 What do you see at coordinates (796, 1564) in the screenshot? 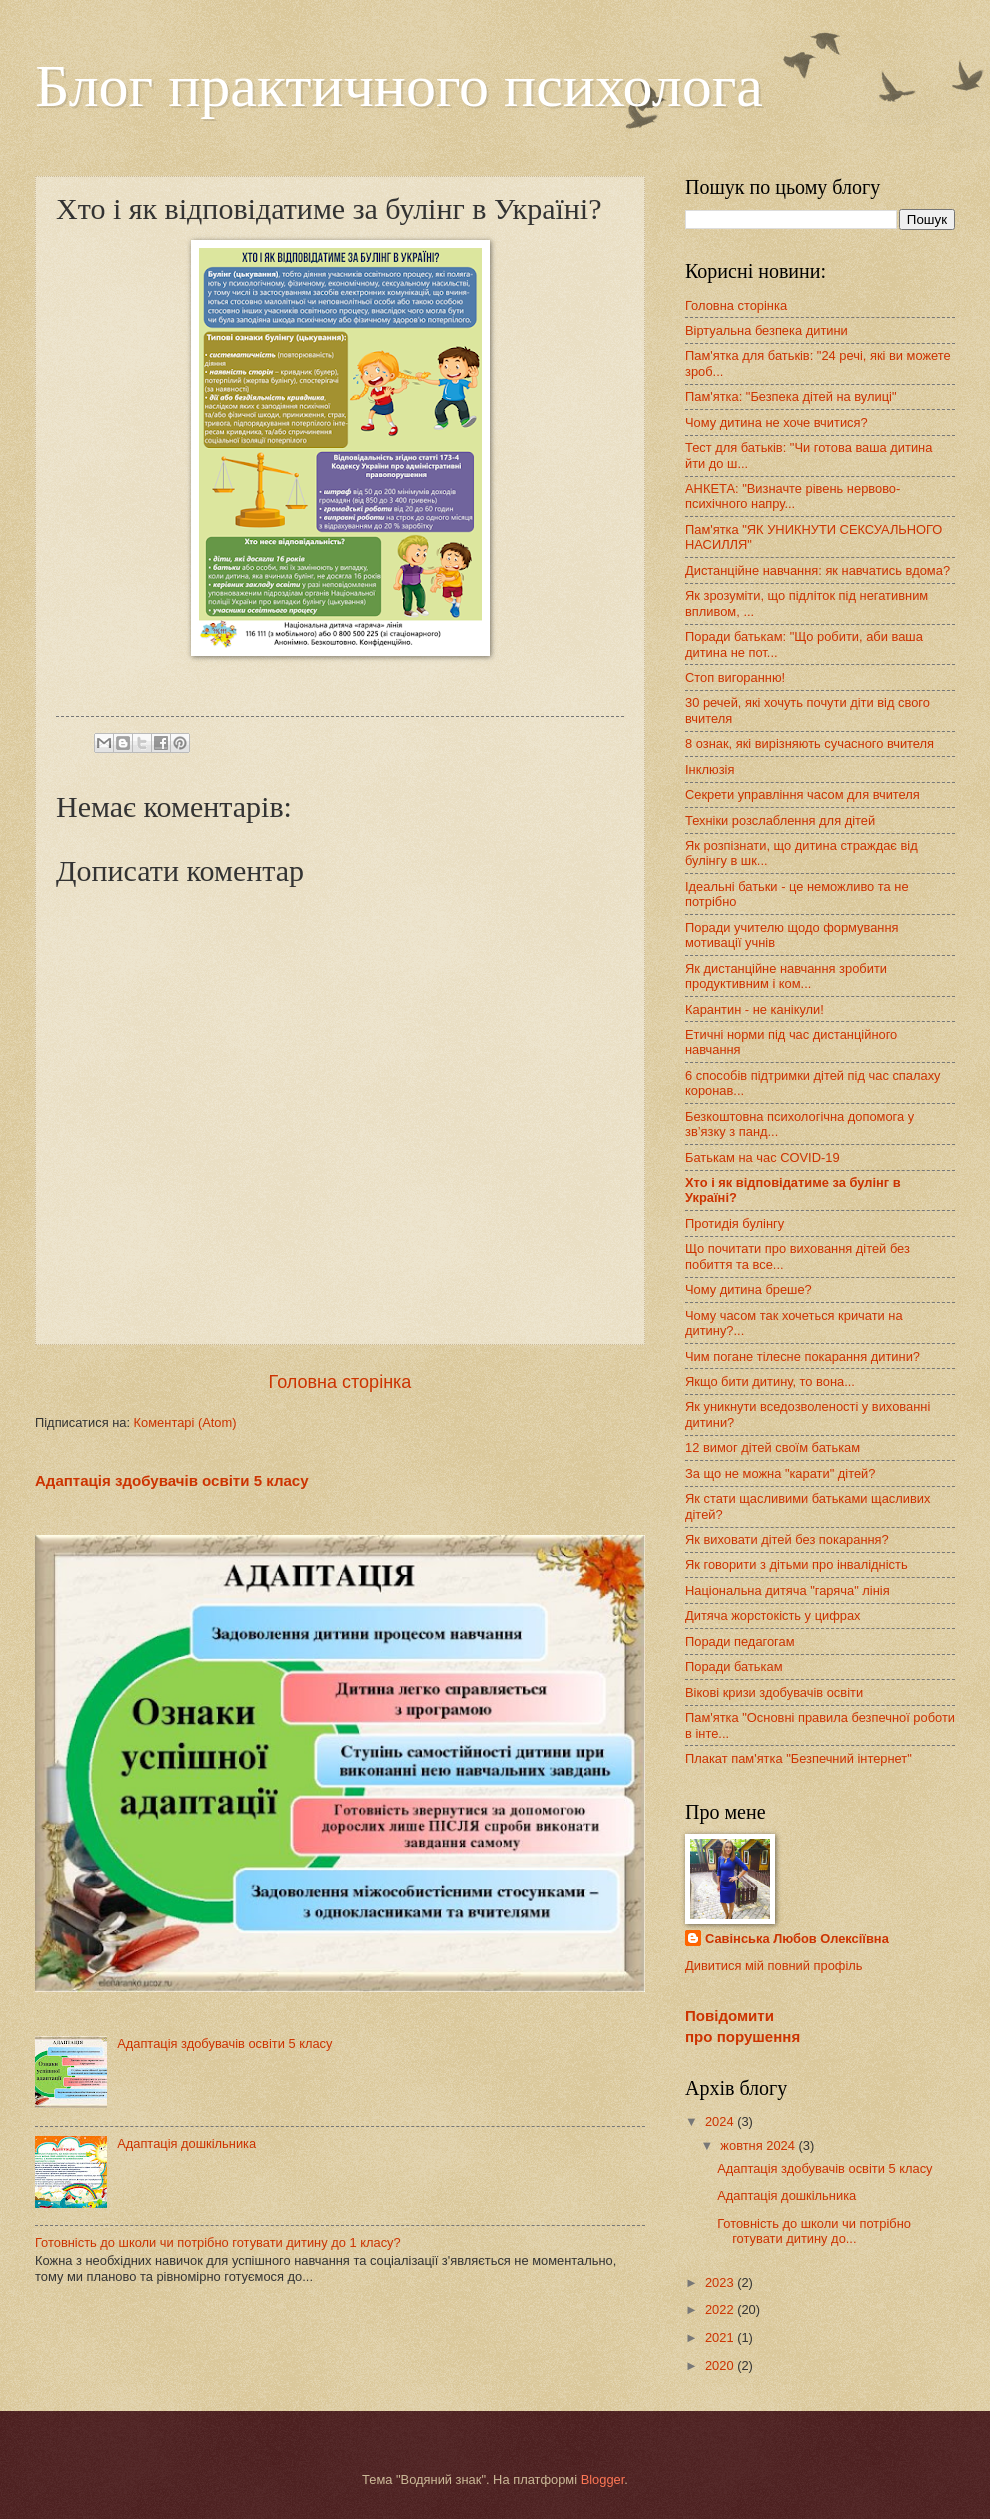
I see `Як говорити з дітьми про інвалідність` at bounding box center [796, 1564].